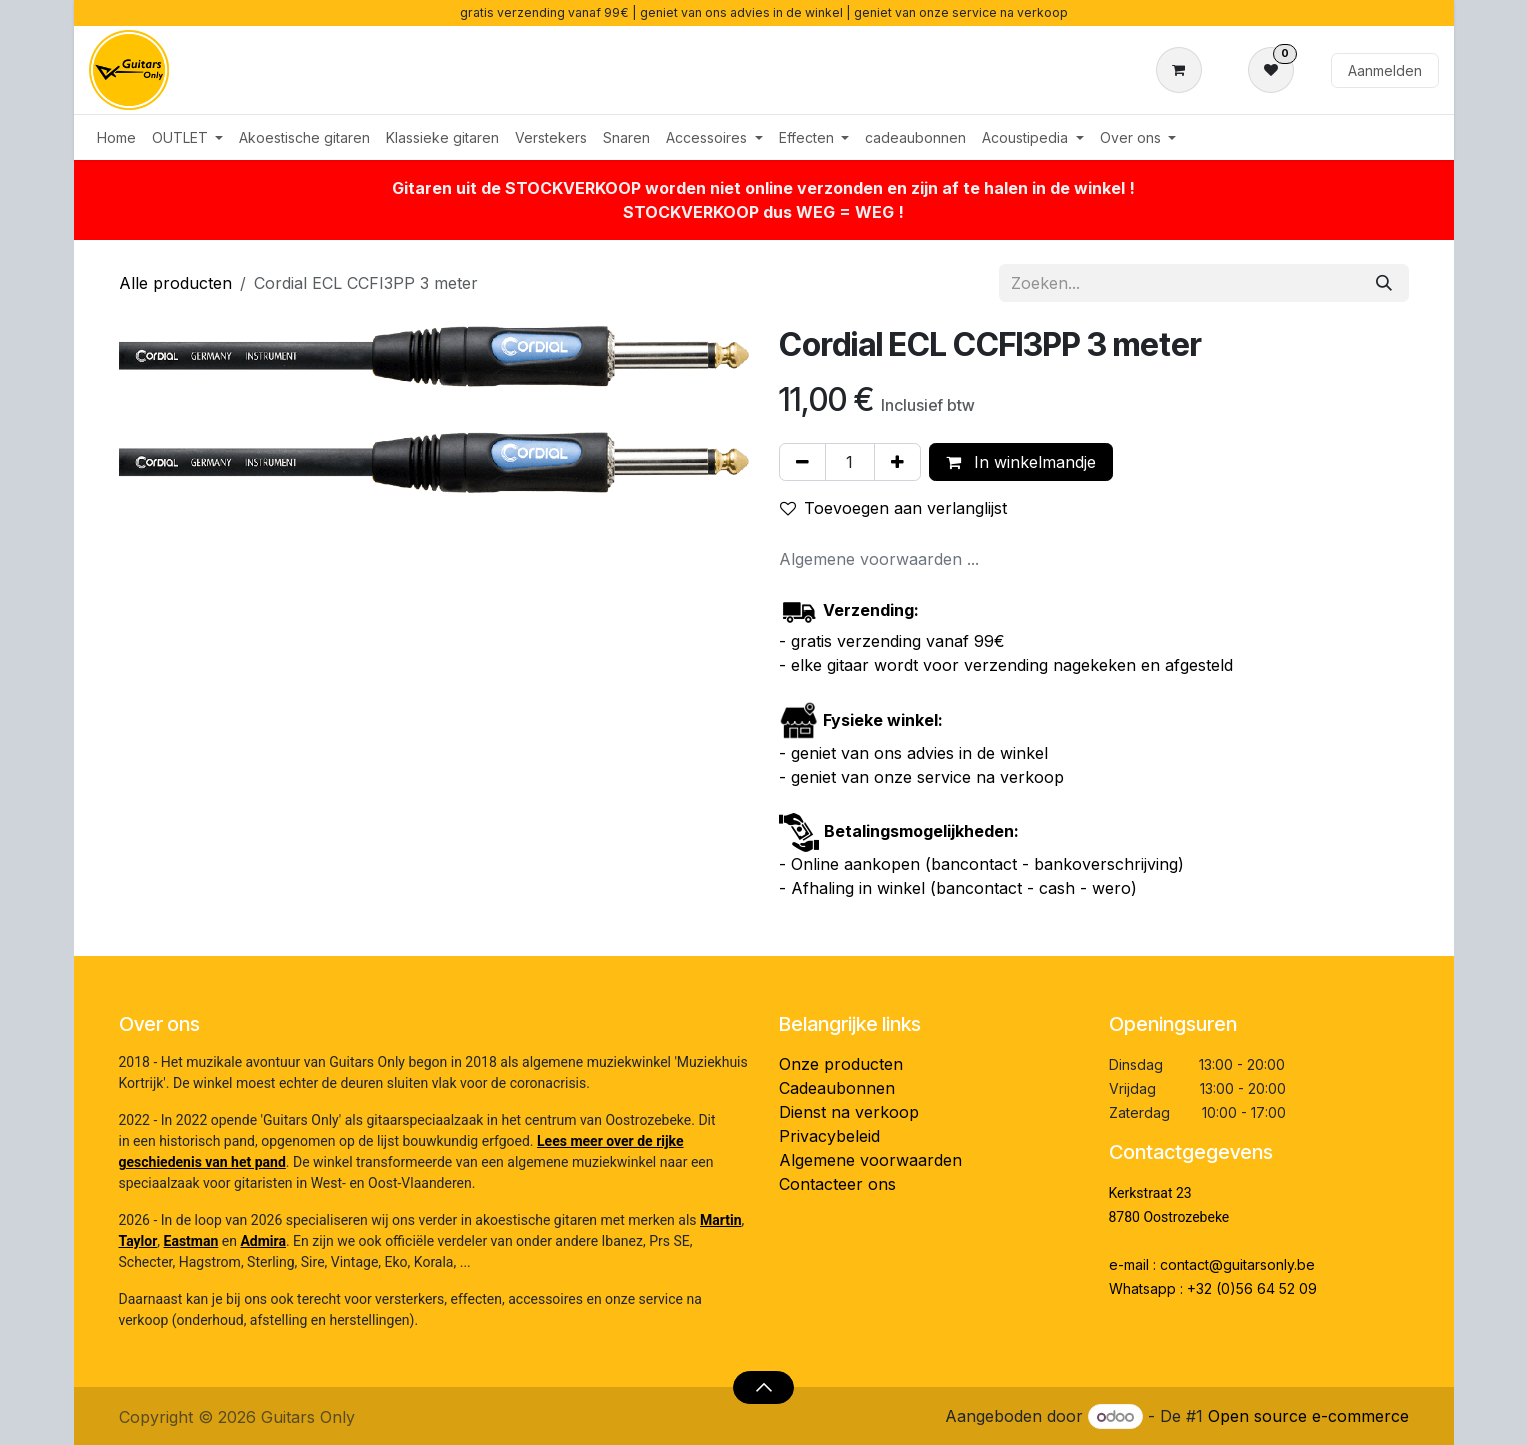 This screenshot has width=1527, height=1445. Describe the element at coordinates (1385, 70) in the screenshot. I see `Aanmelden` at that location.